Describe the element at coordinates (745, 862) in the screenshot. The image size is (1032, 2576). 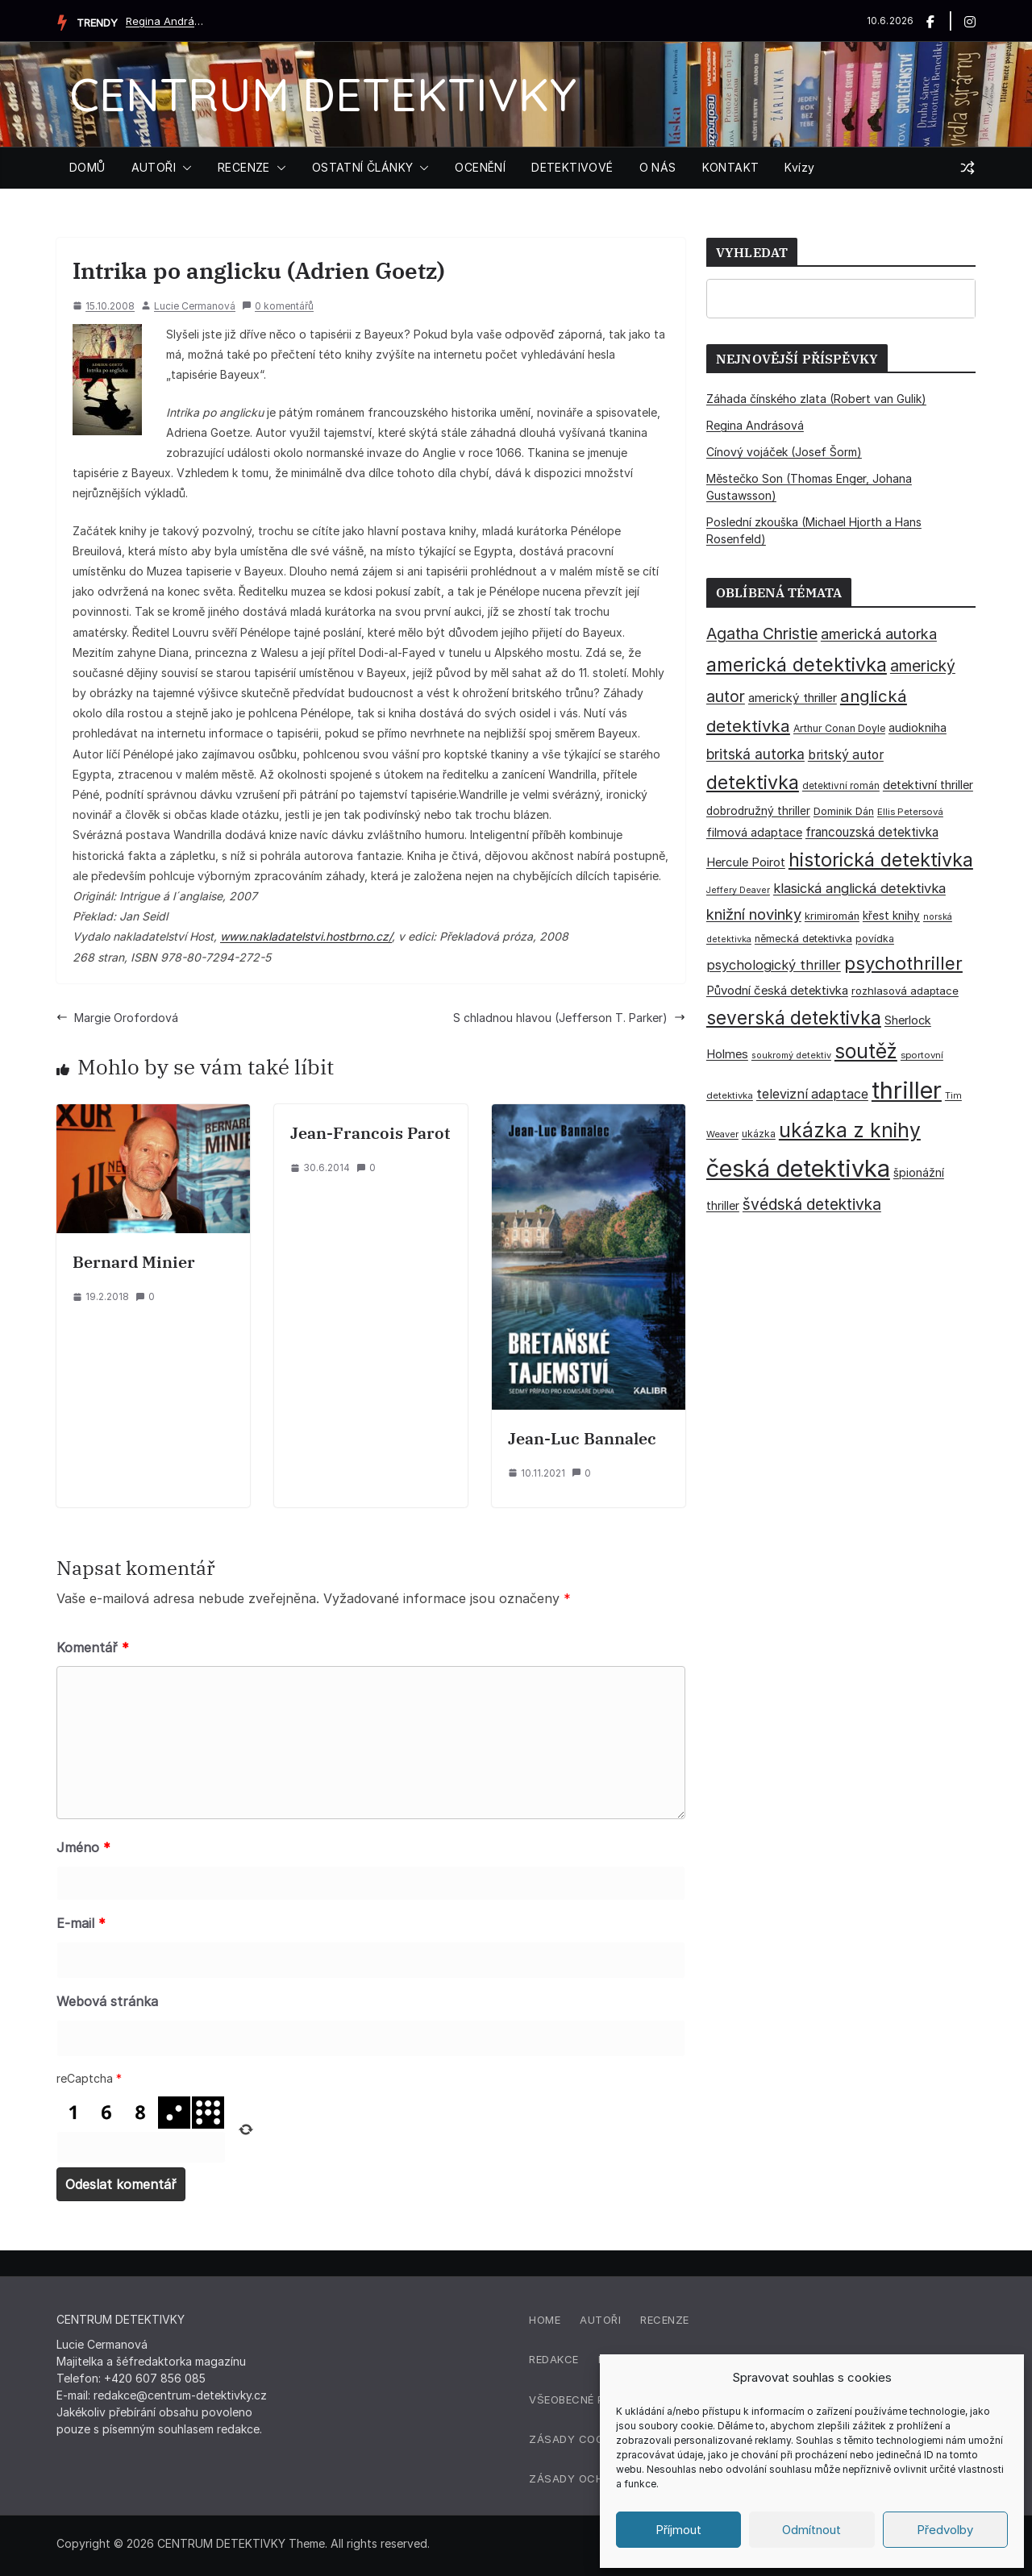
I see `Hercule Poirot [Hercule Poirot (49 položek)]` at that location.